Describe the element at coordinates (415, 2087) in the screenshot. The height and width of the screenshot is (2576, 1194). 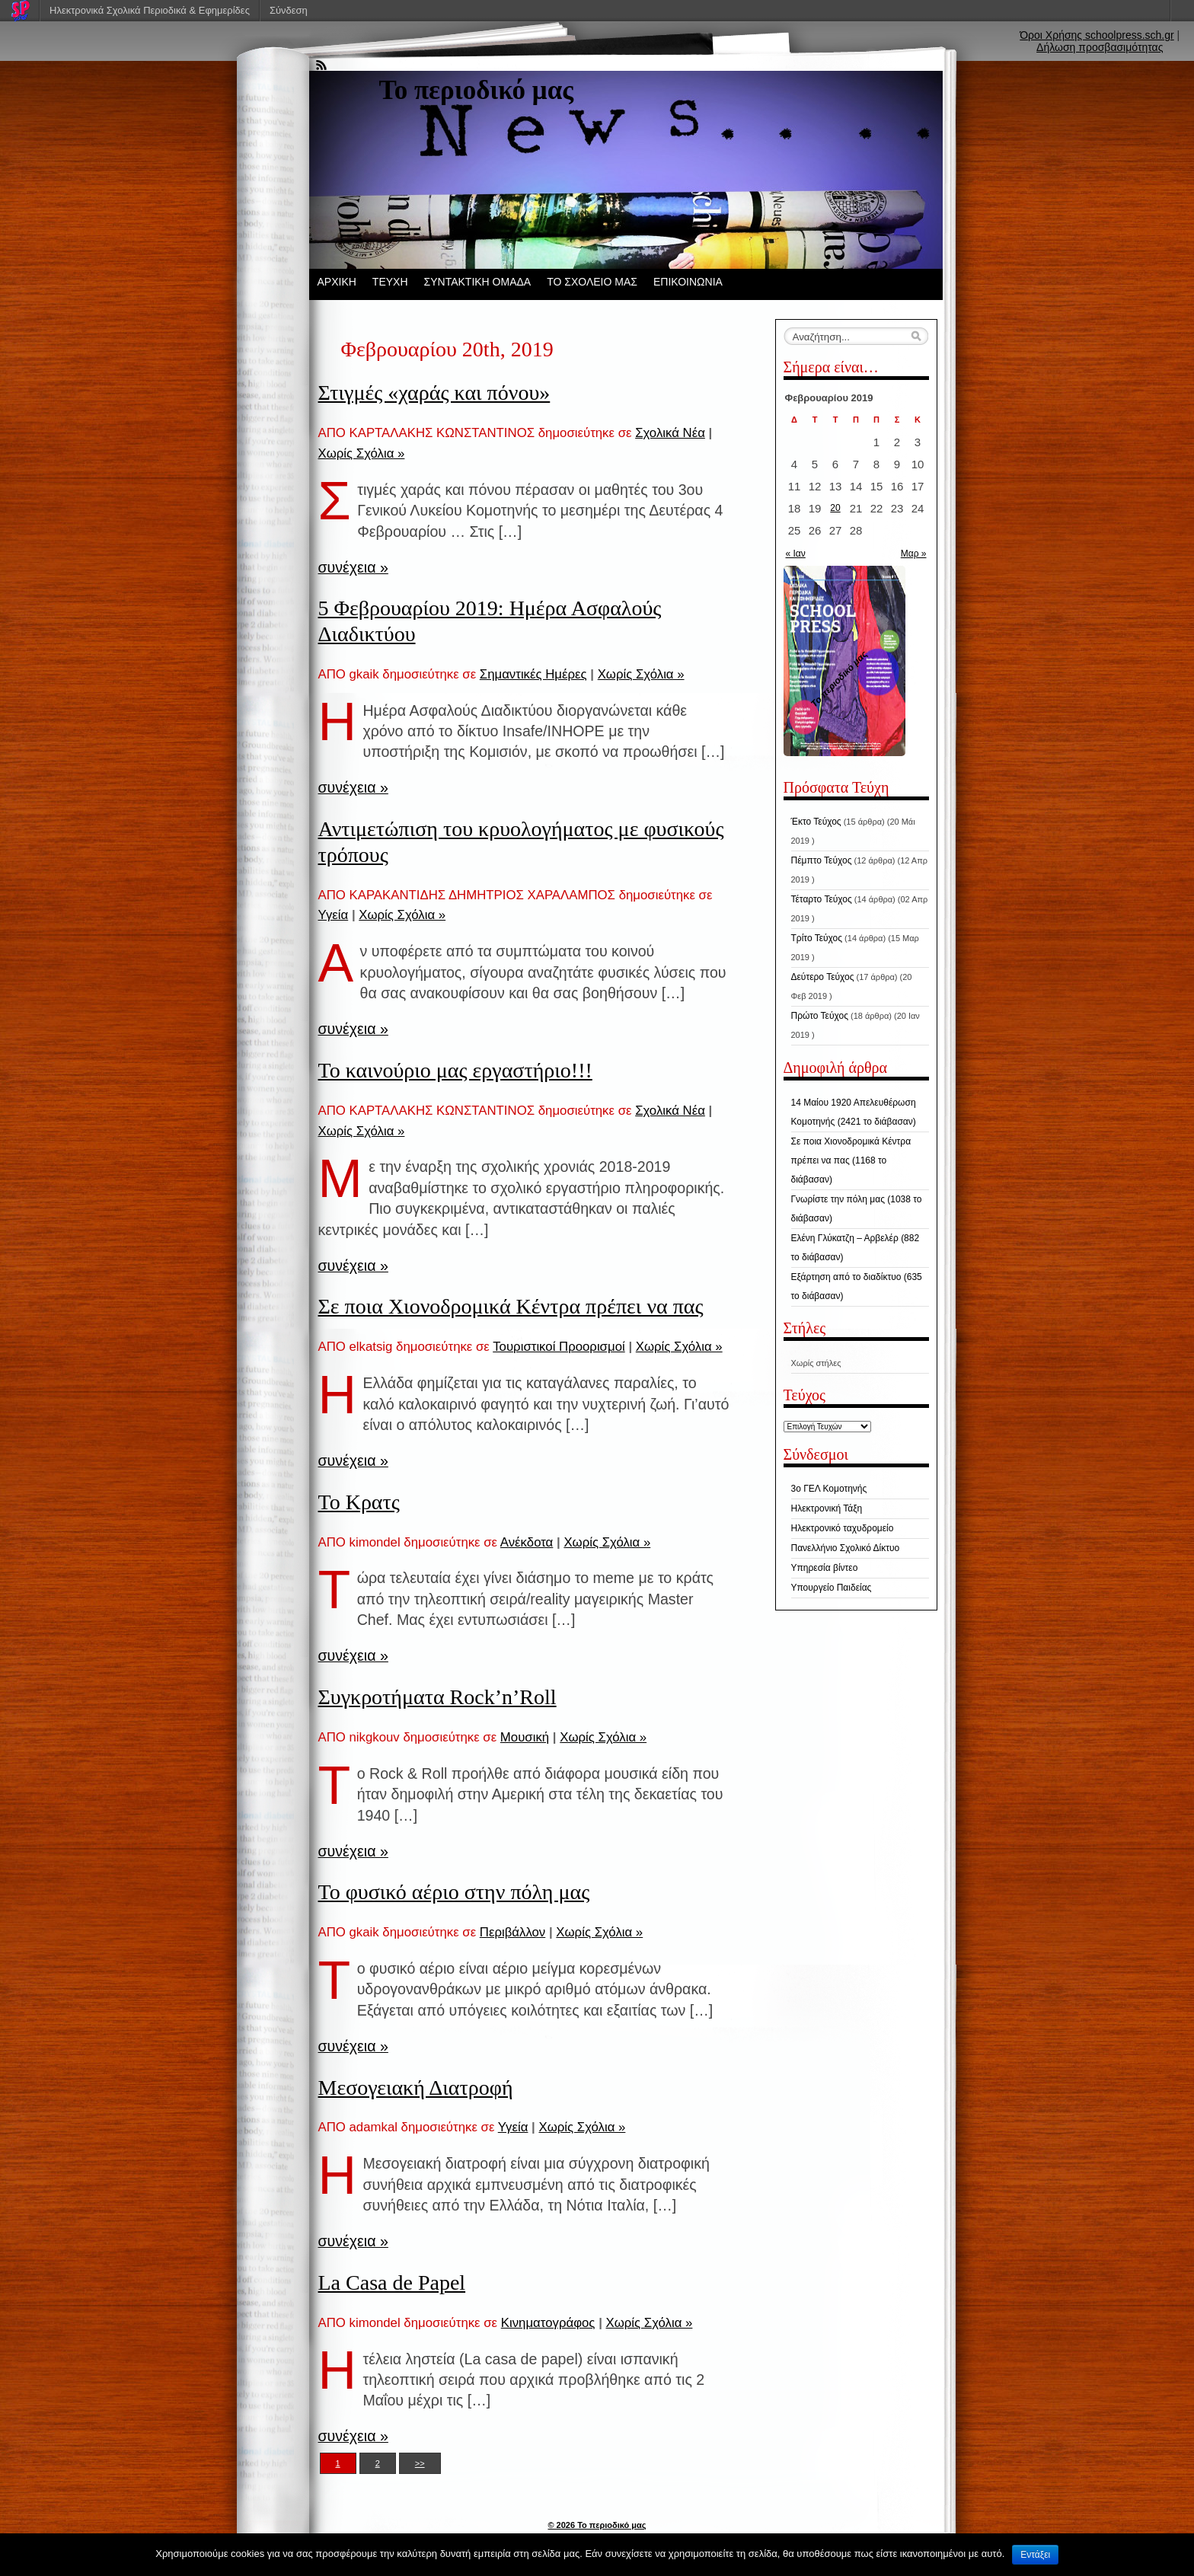
I see `Μεσογειακή Διατροφή` at that location.